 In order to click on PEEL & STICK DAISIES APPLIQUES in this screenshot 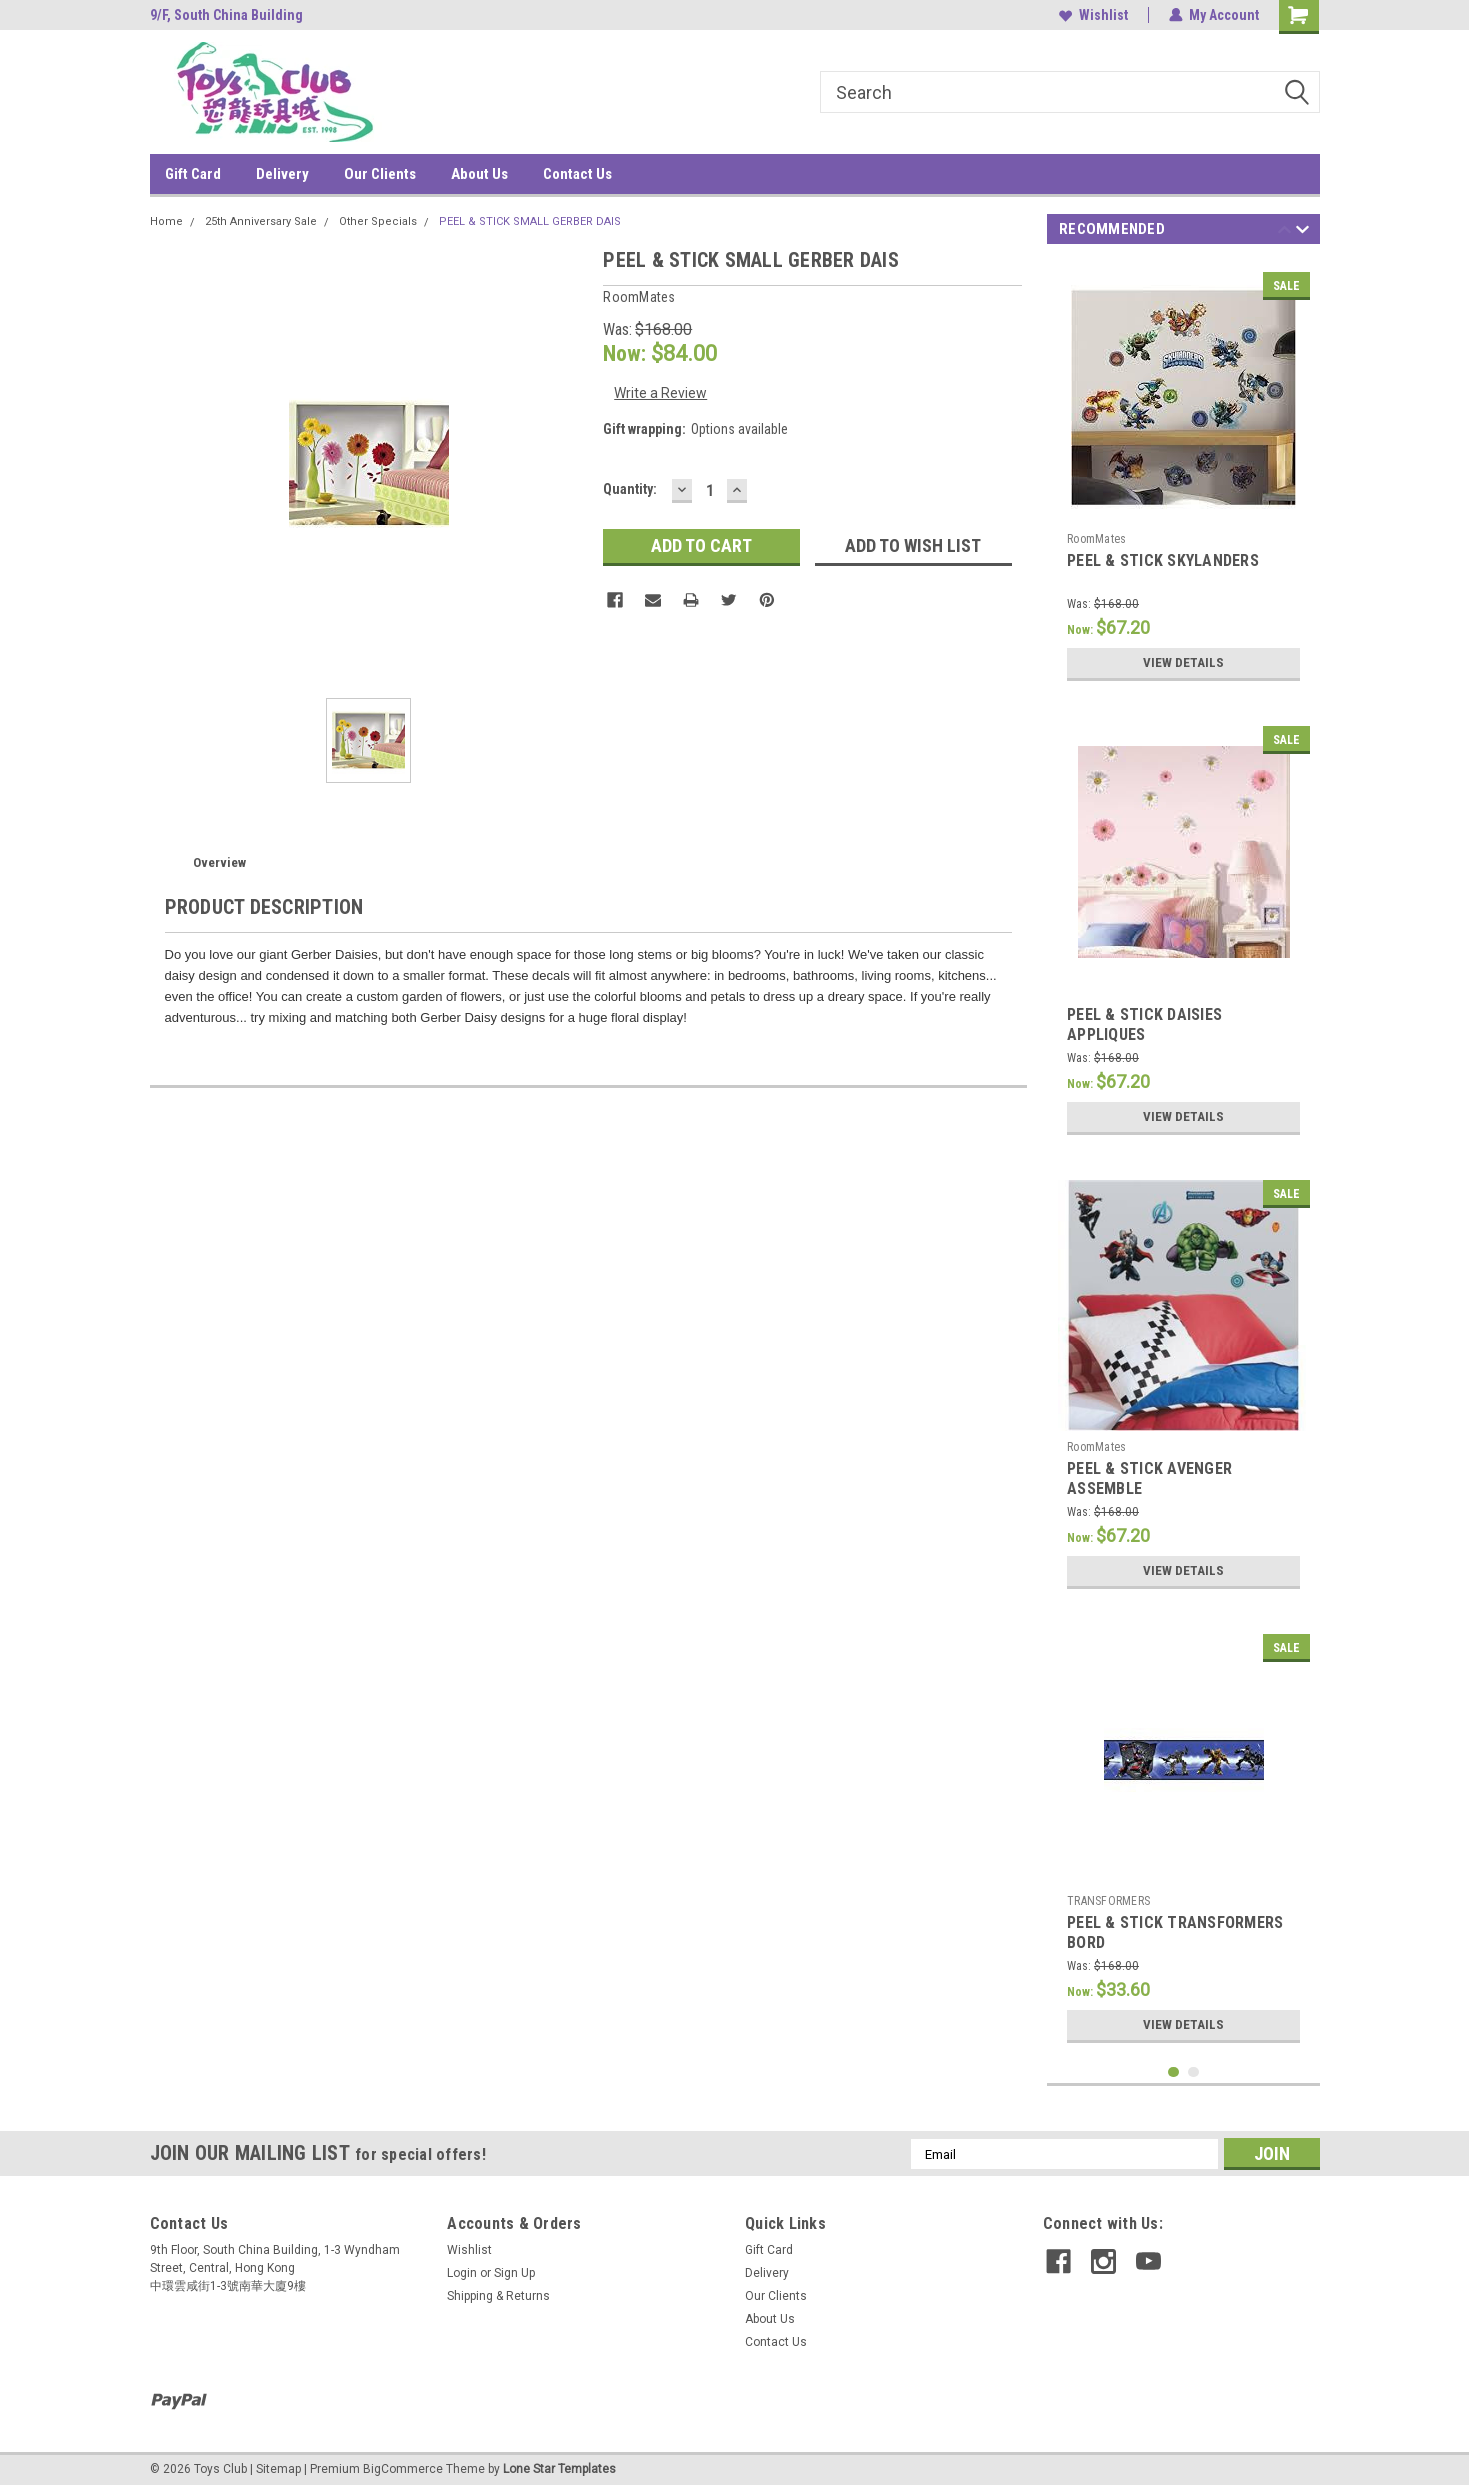, I will do `click(1144, 1024)`.